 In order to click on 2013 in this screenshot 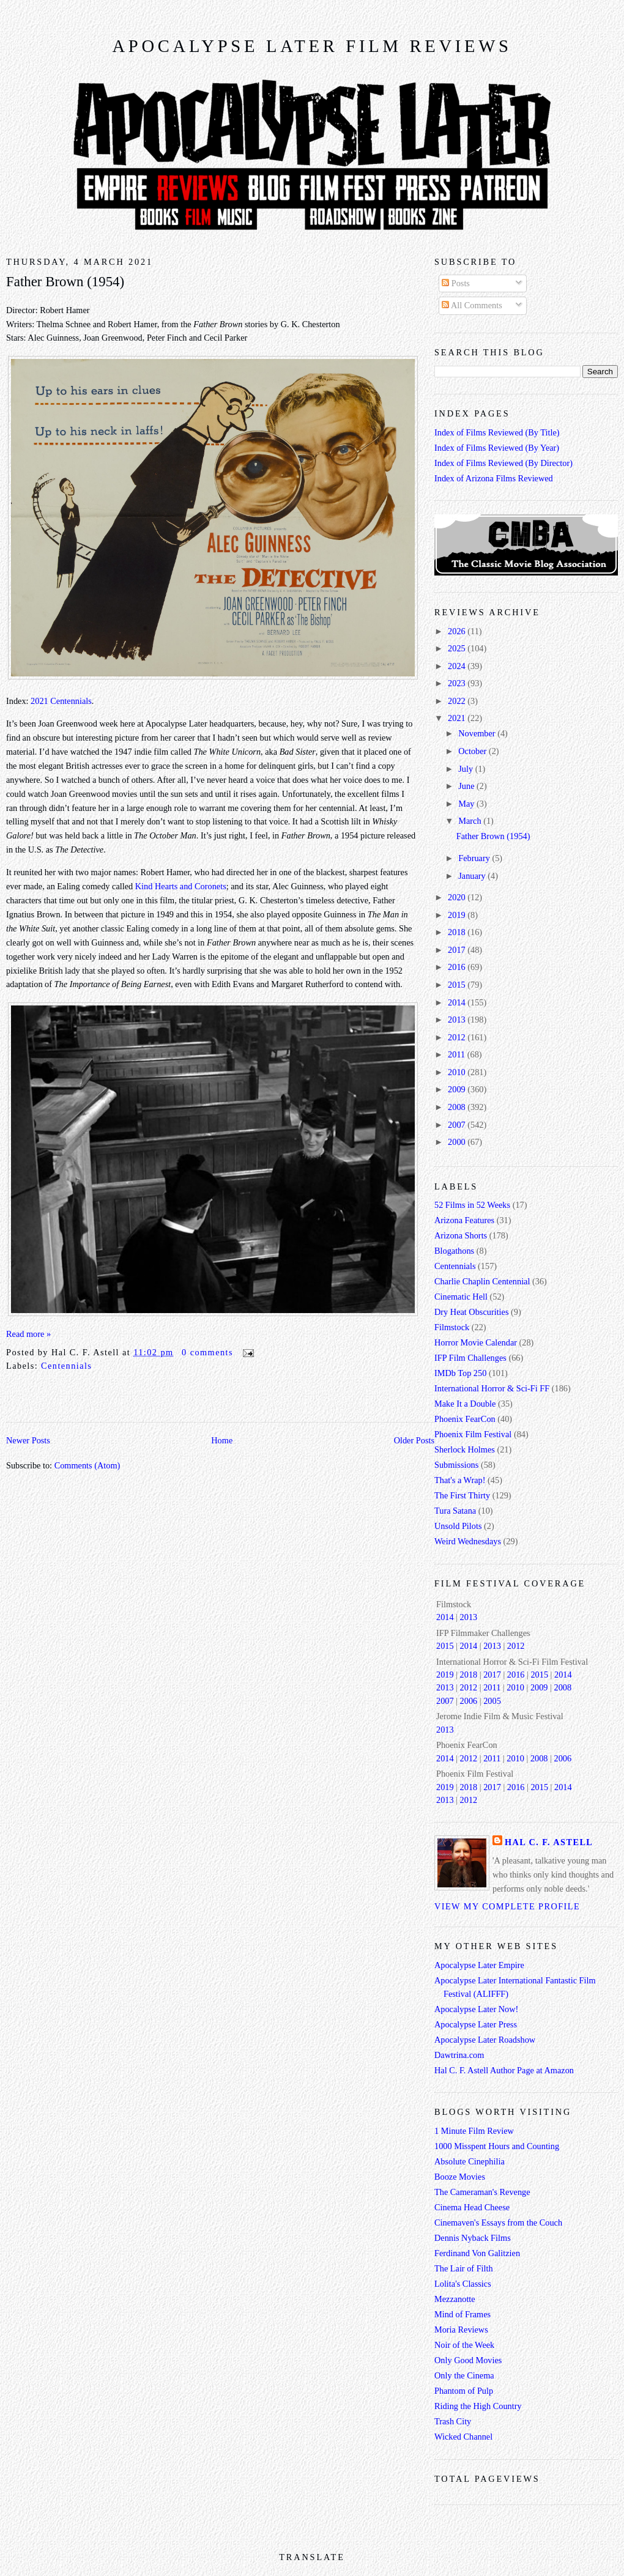, I will do `click(457, 1019)`.